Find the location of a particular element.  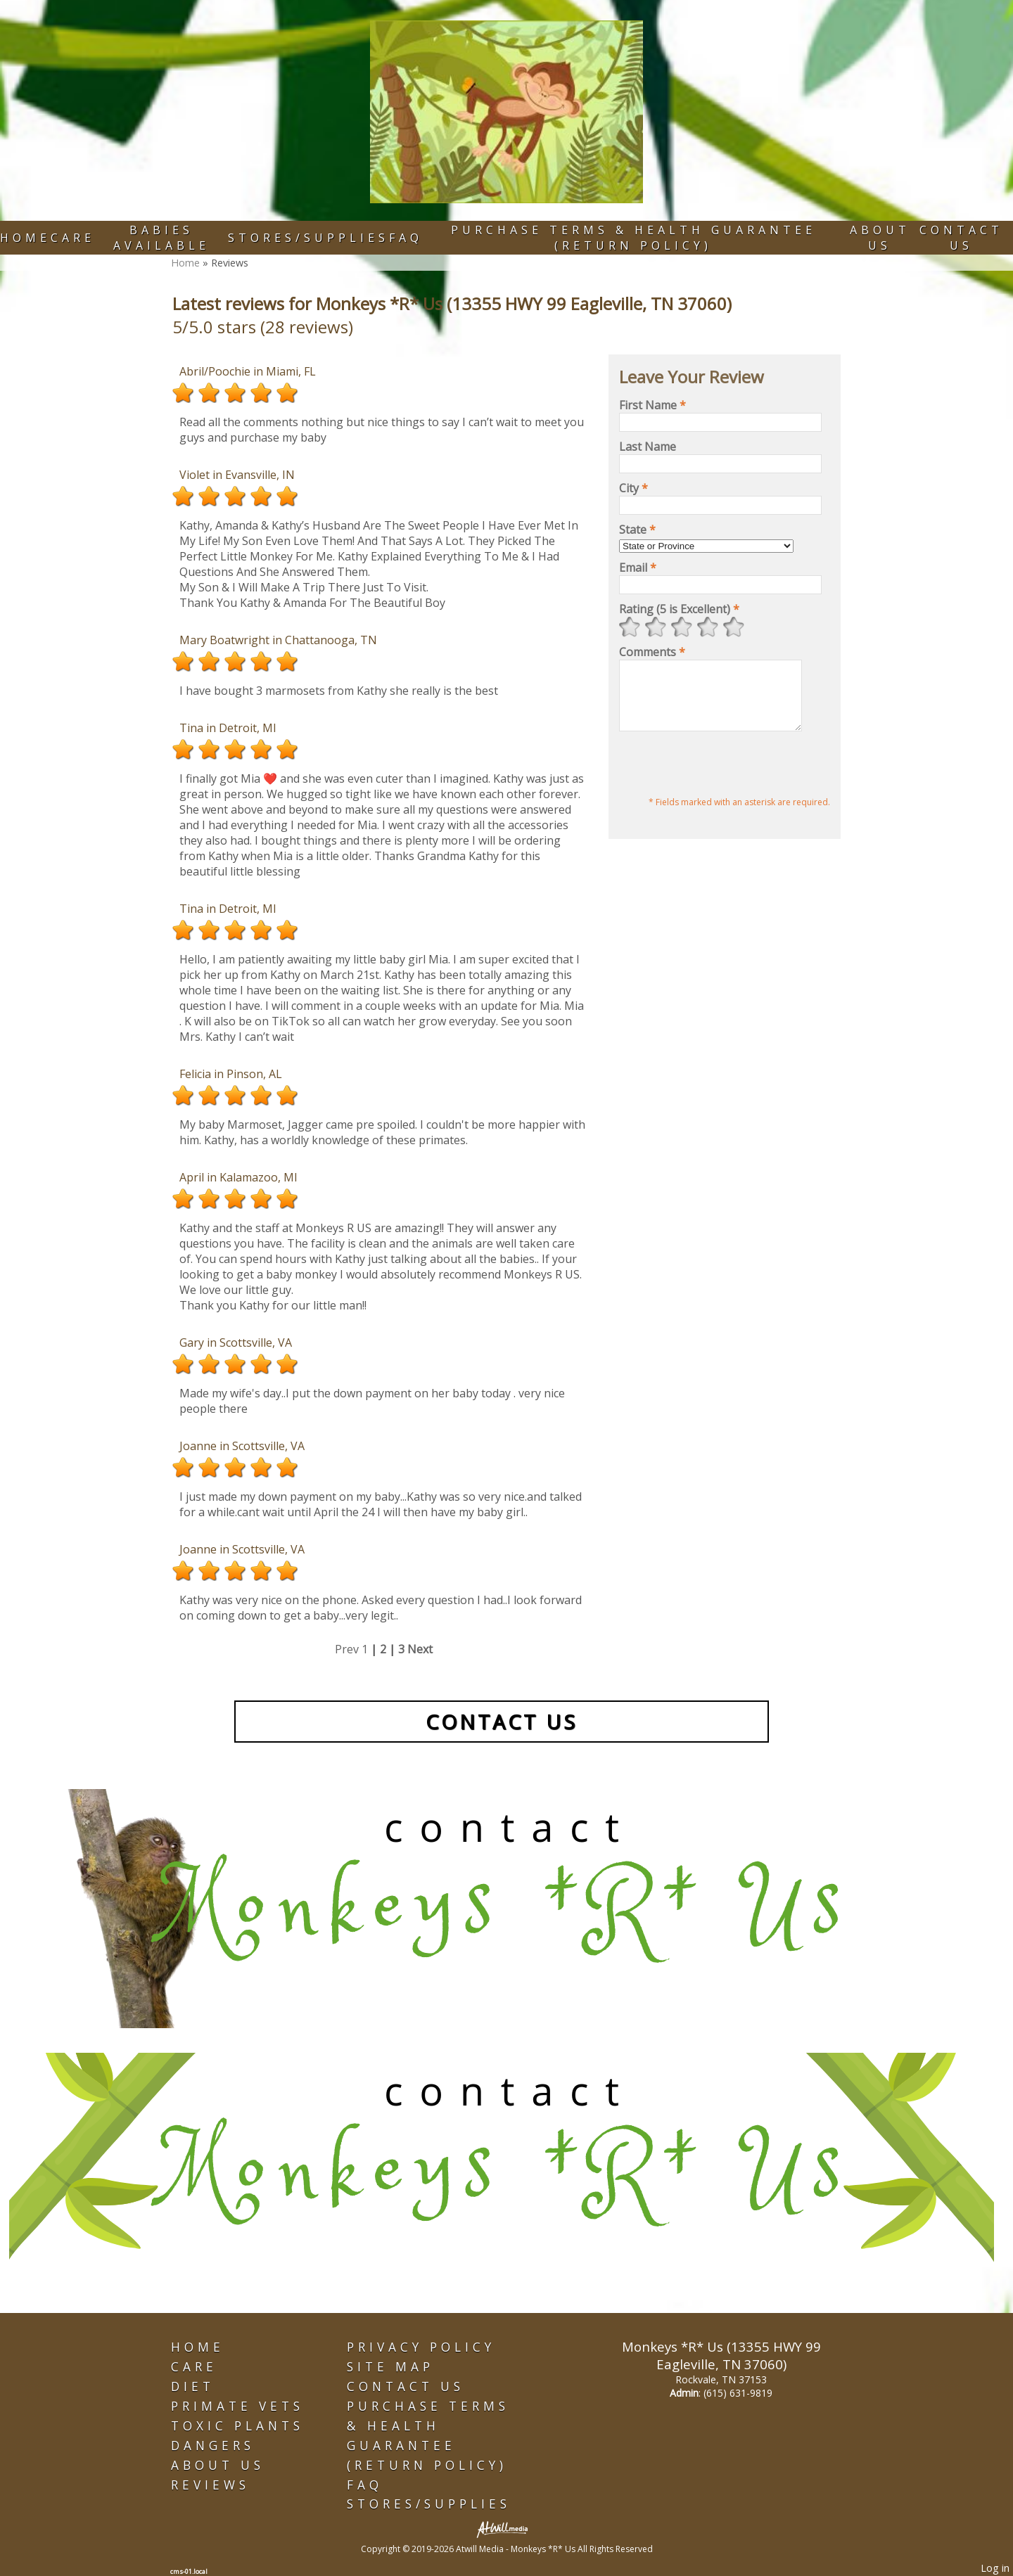

State is located at coordinates (637, 529).